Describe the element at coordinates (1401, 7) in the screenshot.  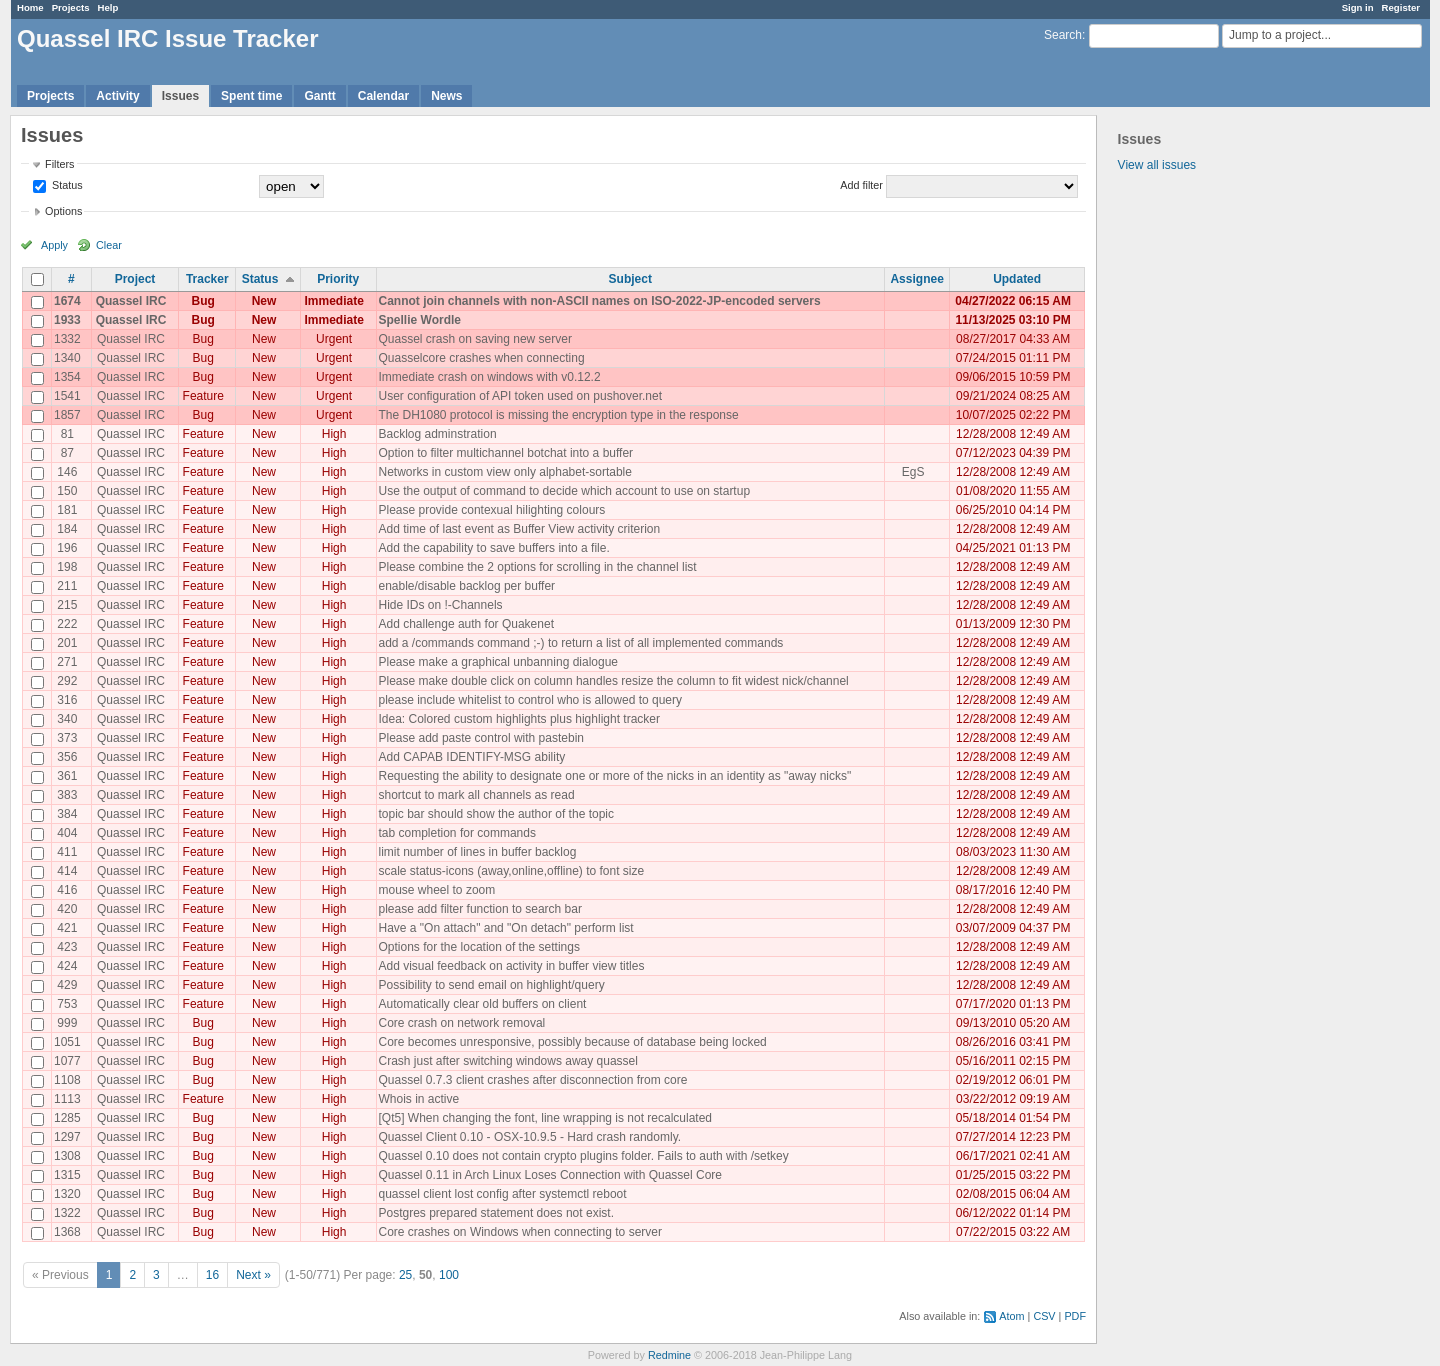
I see `Register` at that location.